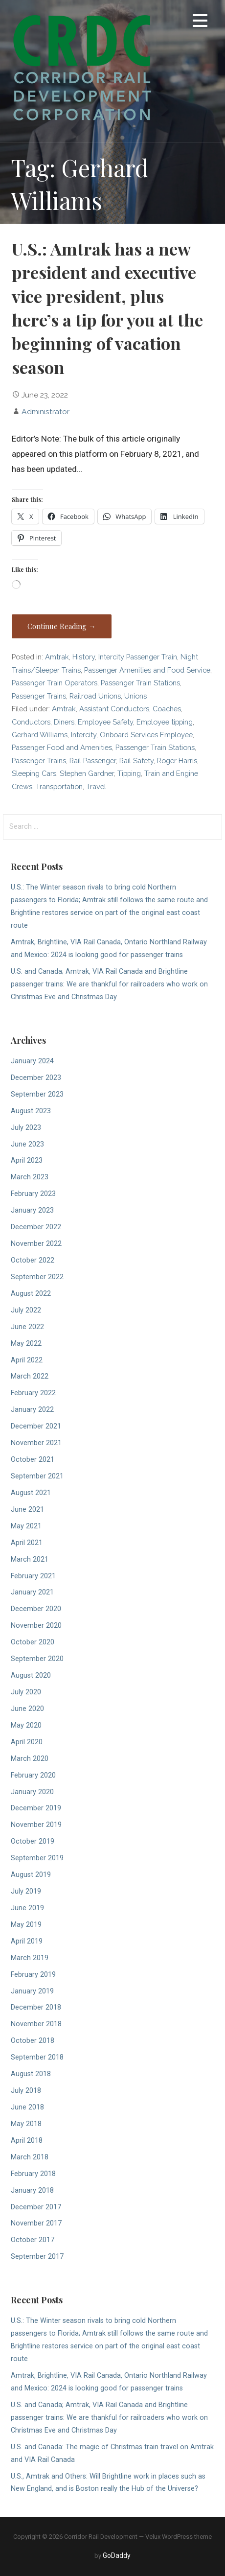  Describe the element at coordinates (36, 1443) in the screenshot. I see `November 2021` at that location.